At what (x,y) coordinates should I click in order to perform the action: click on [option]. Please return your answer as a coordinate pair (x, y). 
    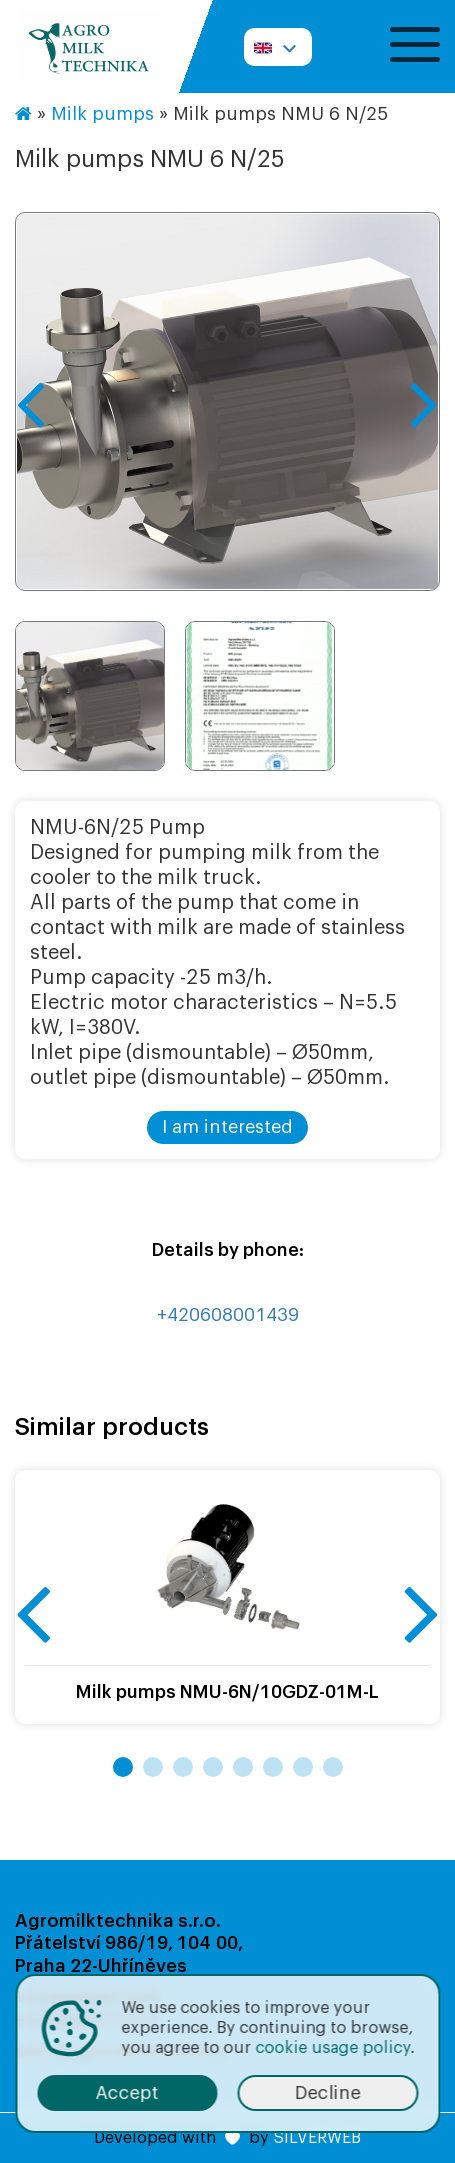
    Looking at the image, I should click on (227, 401).